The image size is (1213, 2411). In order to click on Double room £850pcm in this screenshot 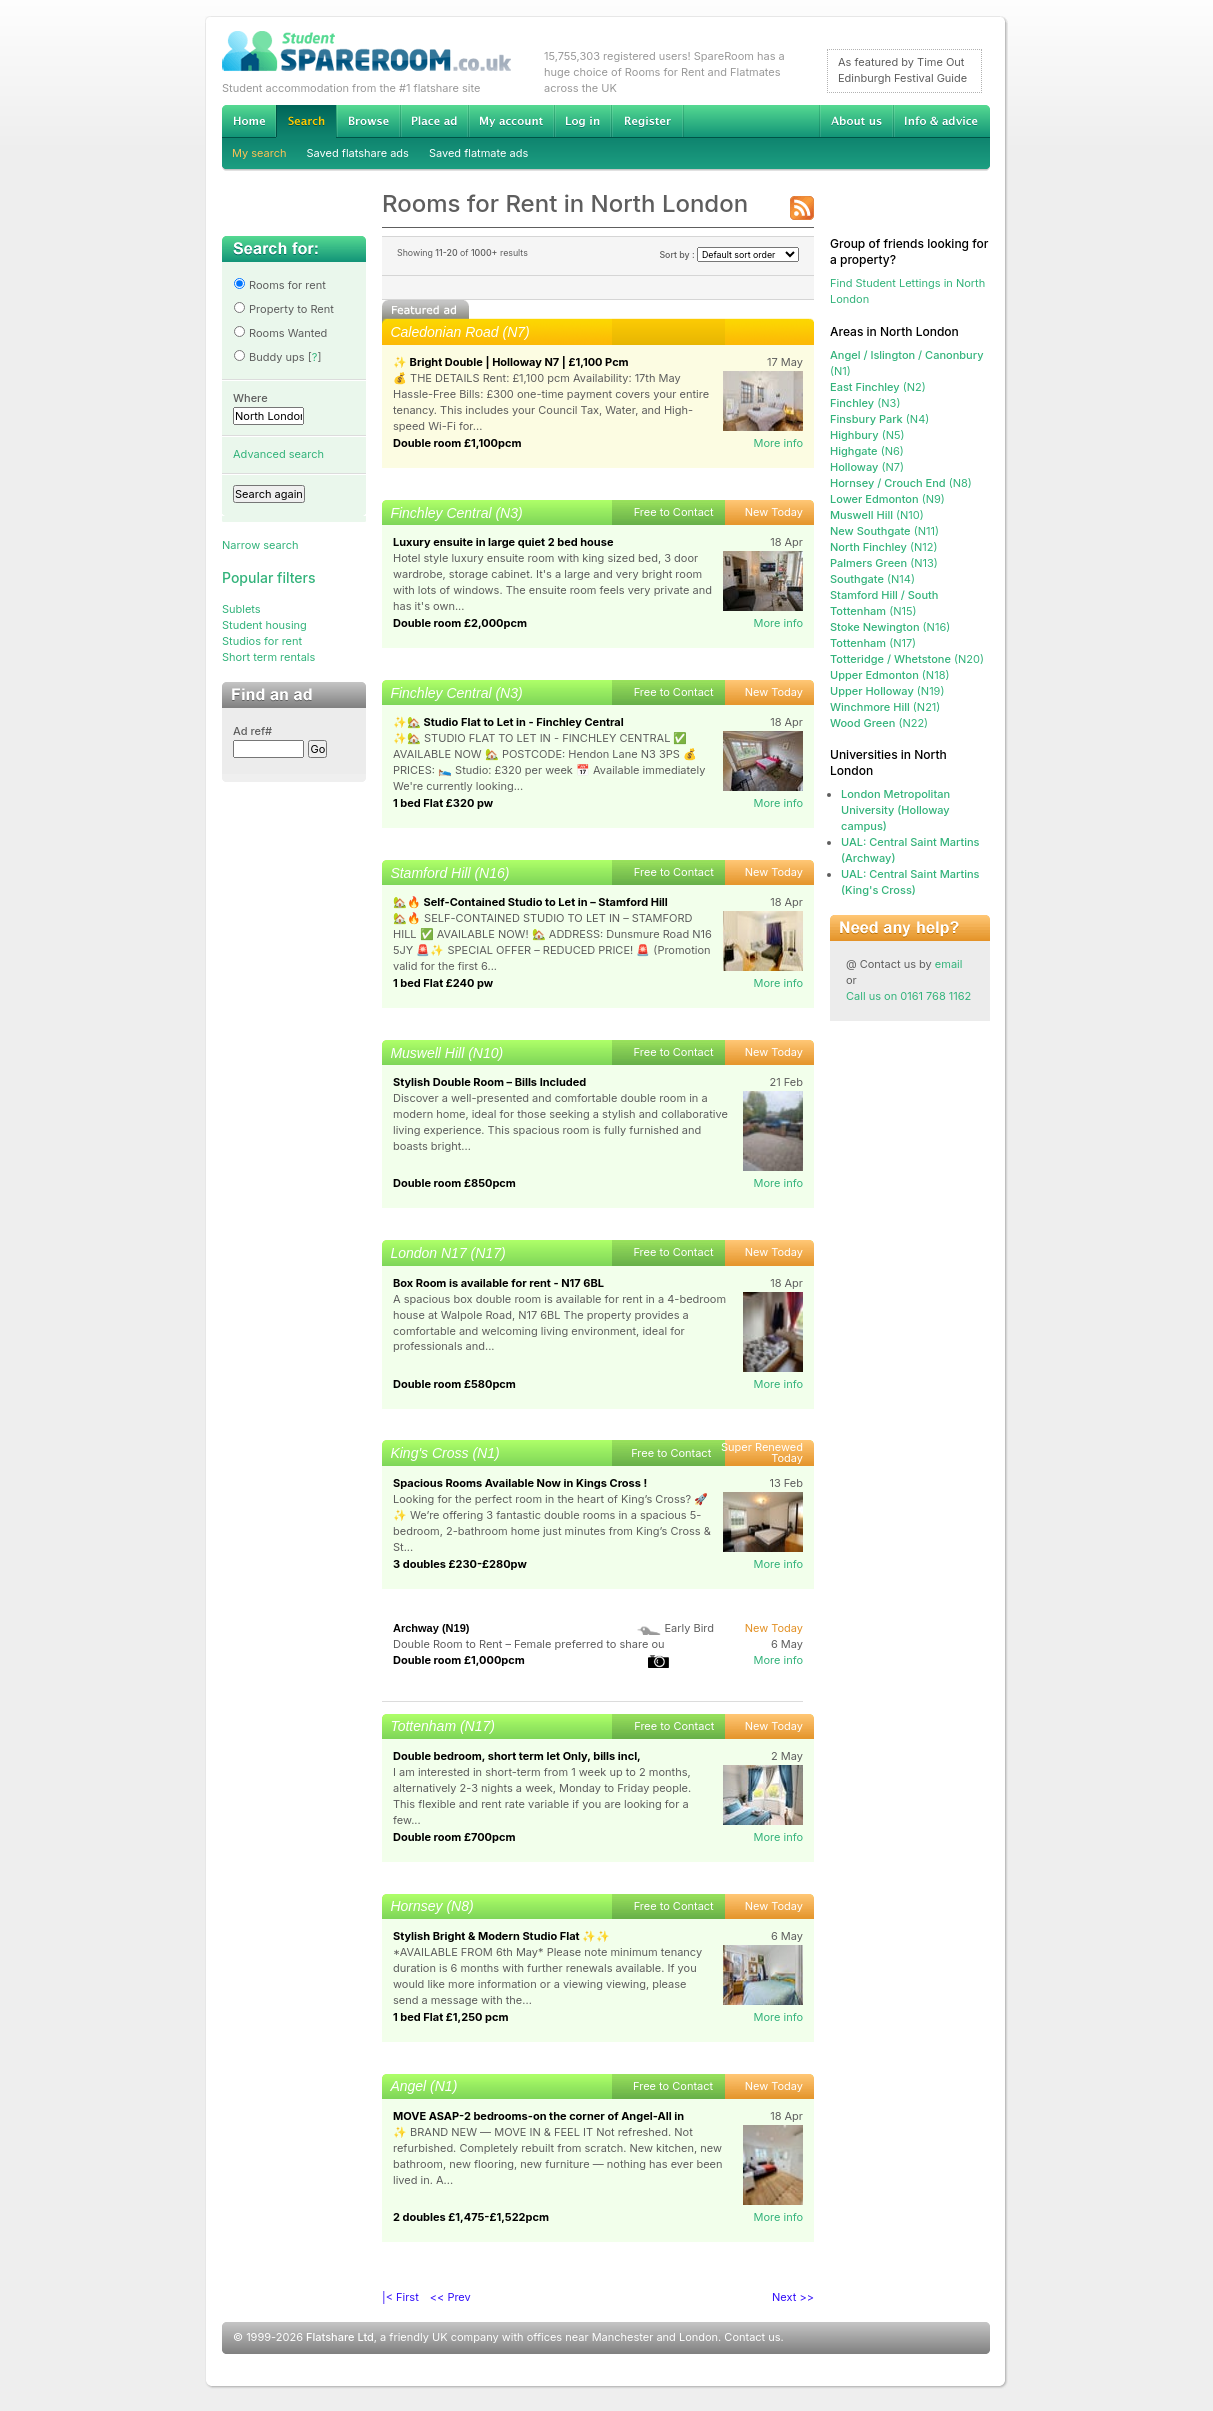, I will do `click(454, 1183)`.